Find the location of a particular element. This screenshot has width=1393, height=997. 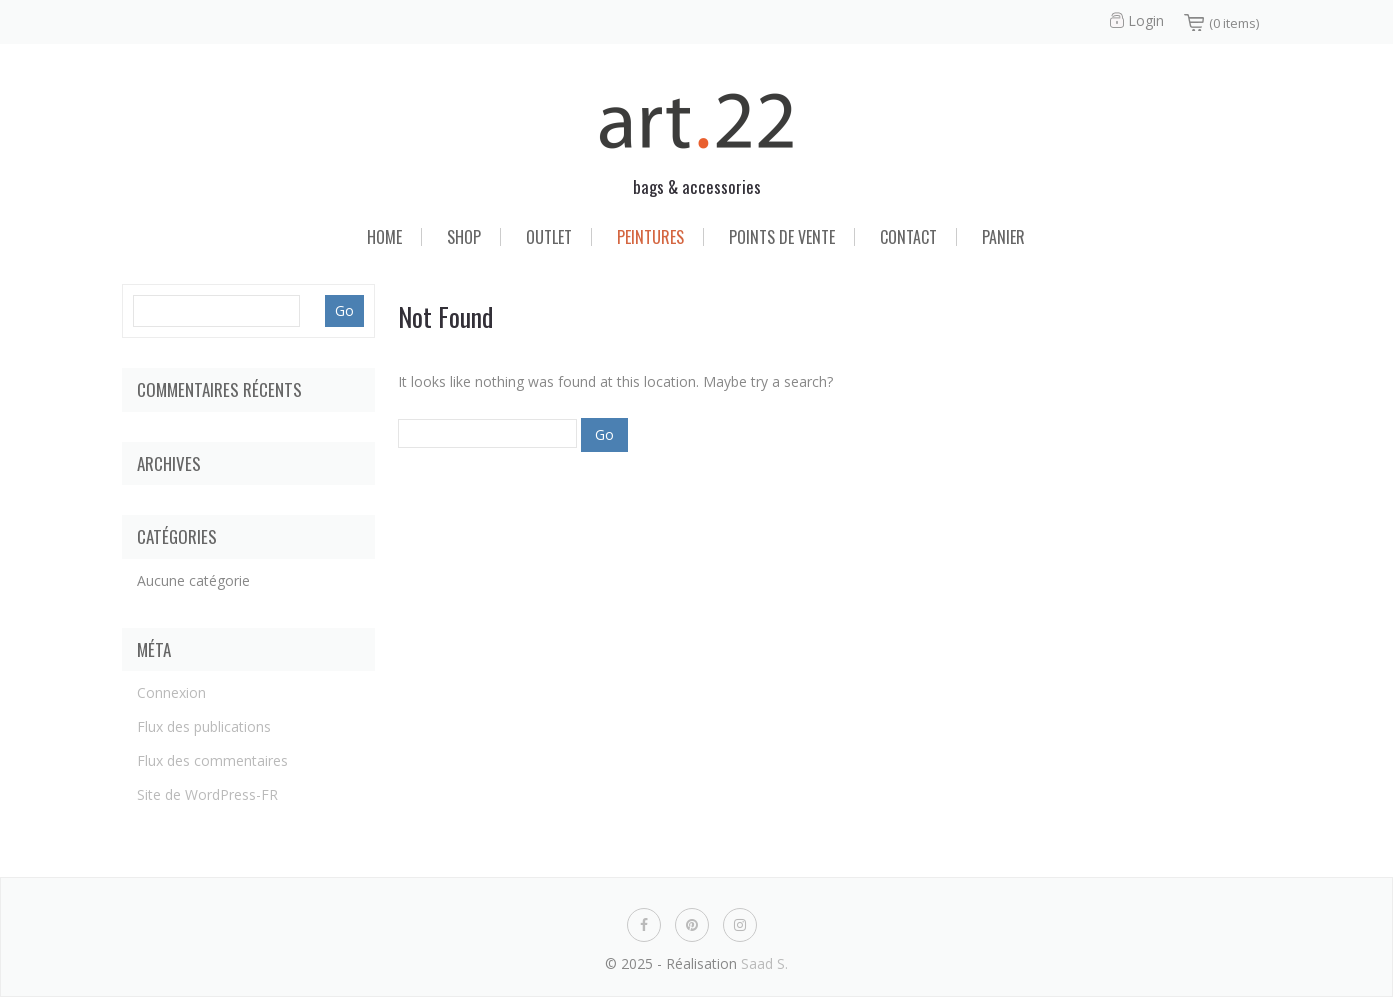

Contact is located at coordinates (908, 237).